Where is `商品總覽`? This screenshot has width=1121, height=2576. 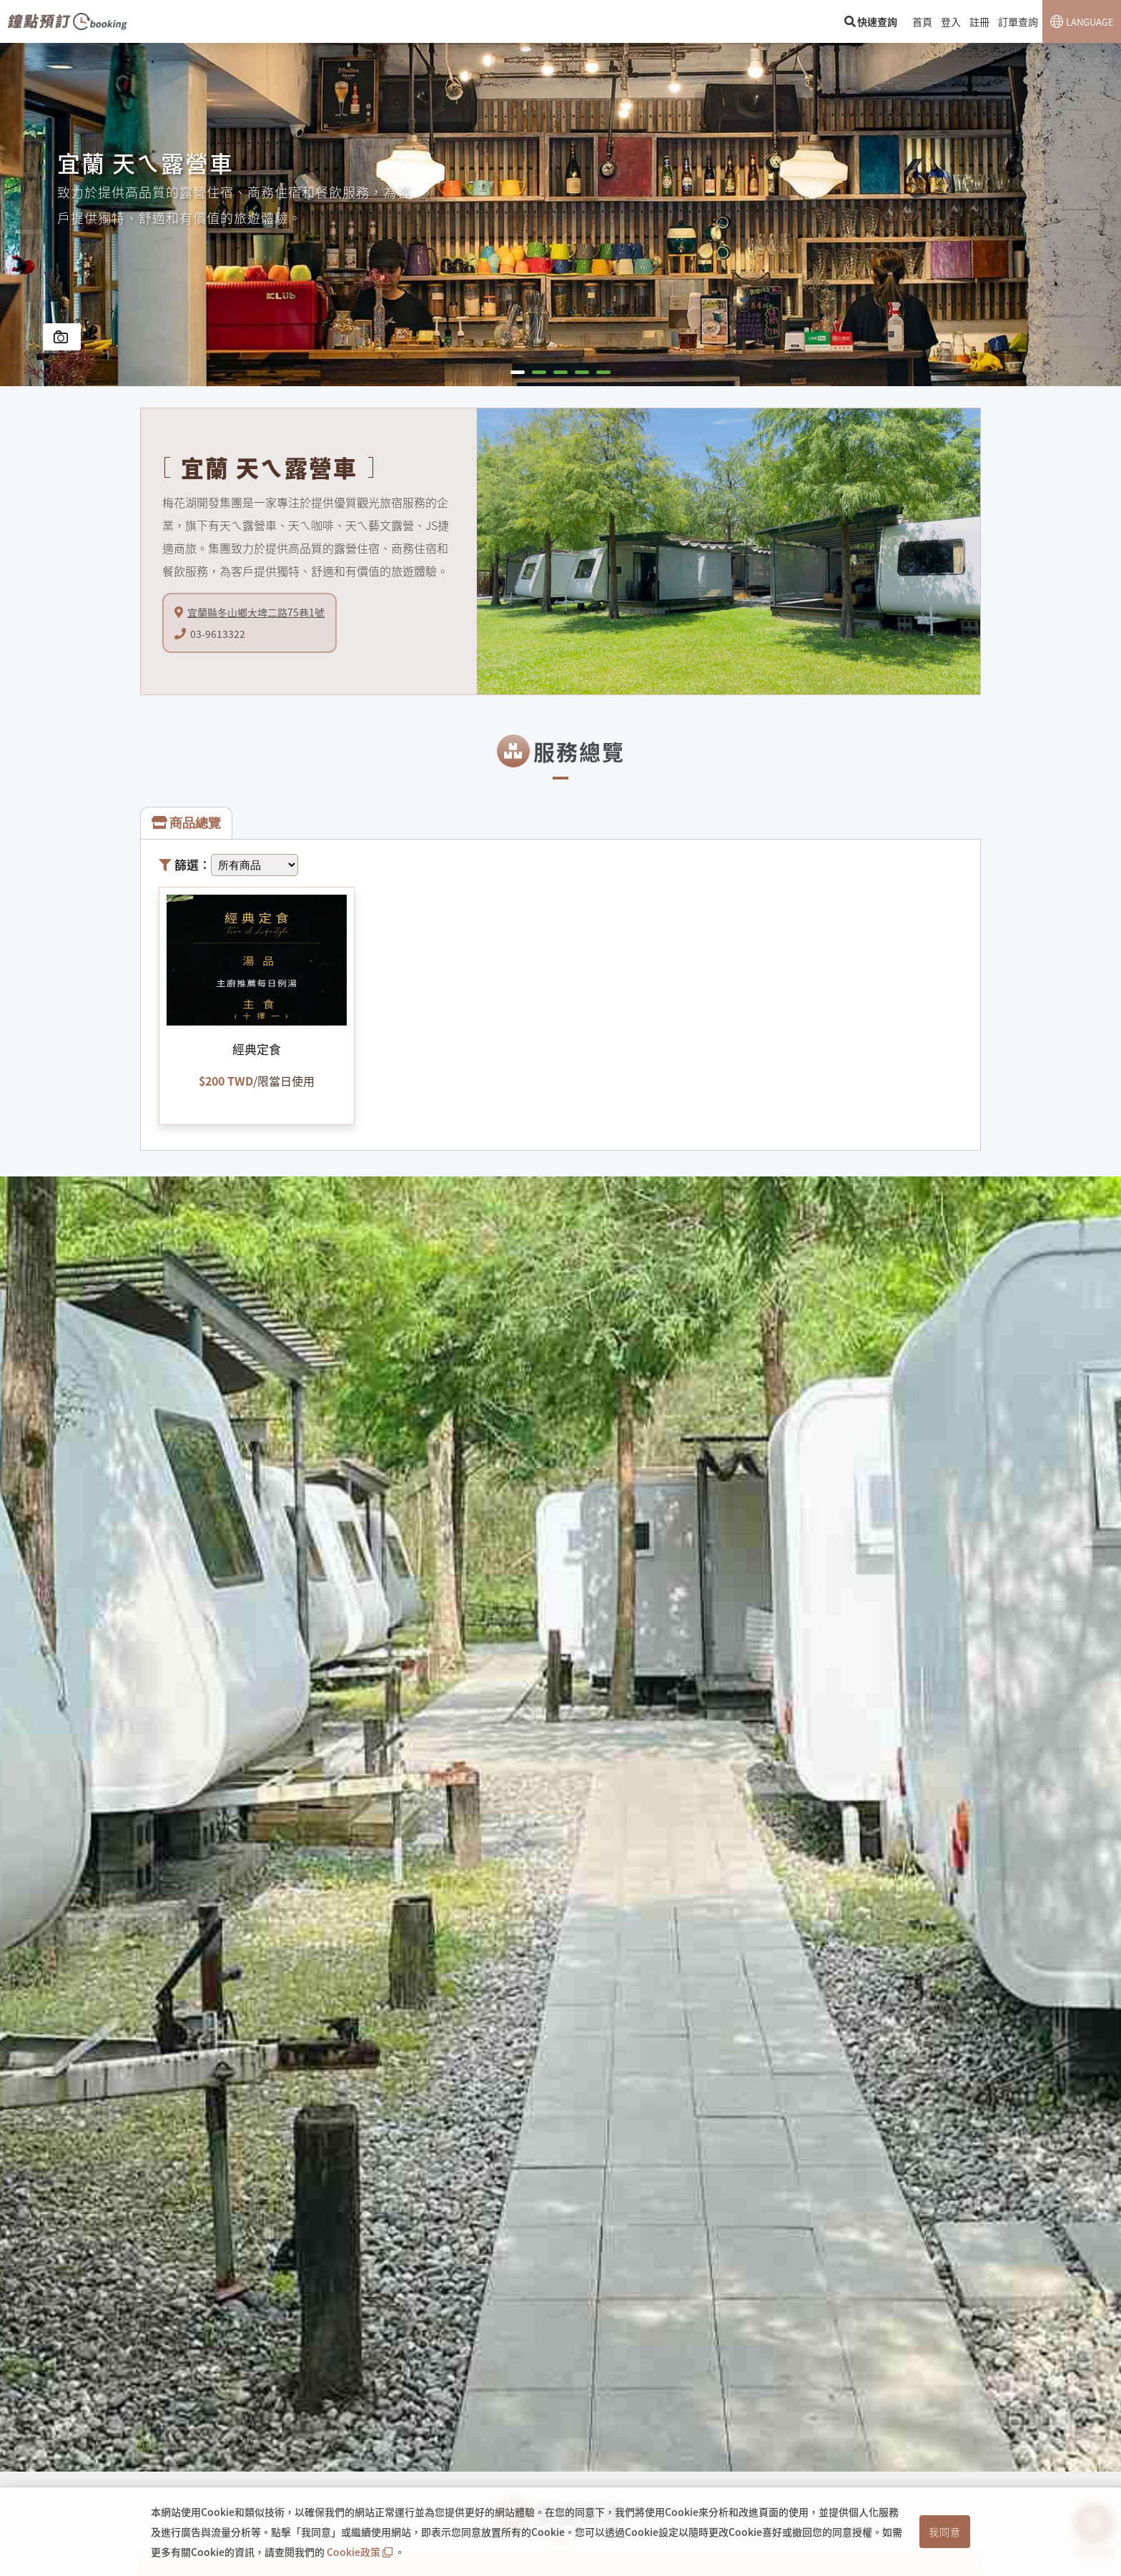 商品總覽 is located at coordinates (186, 823).